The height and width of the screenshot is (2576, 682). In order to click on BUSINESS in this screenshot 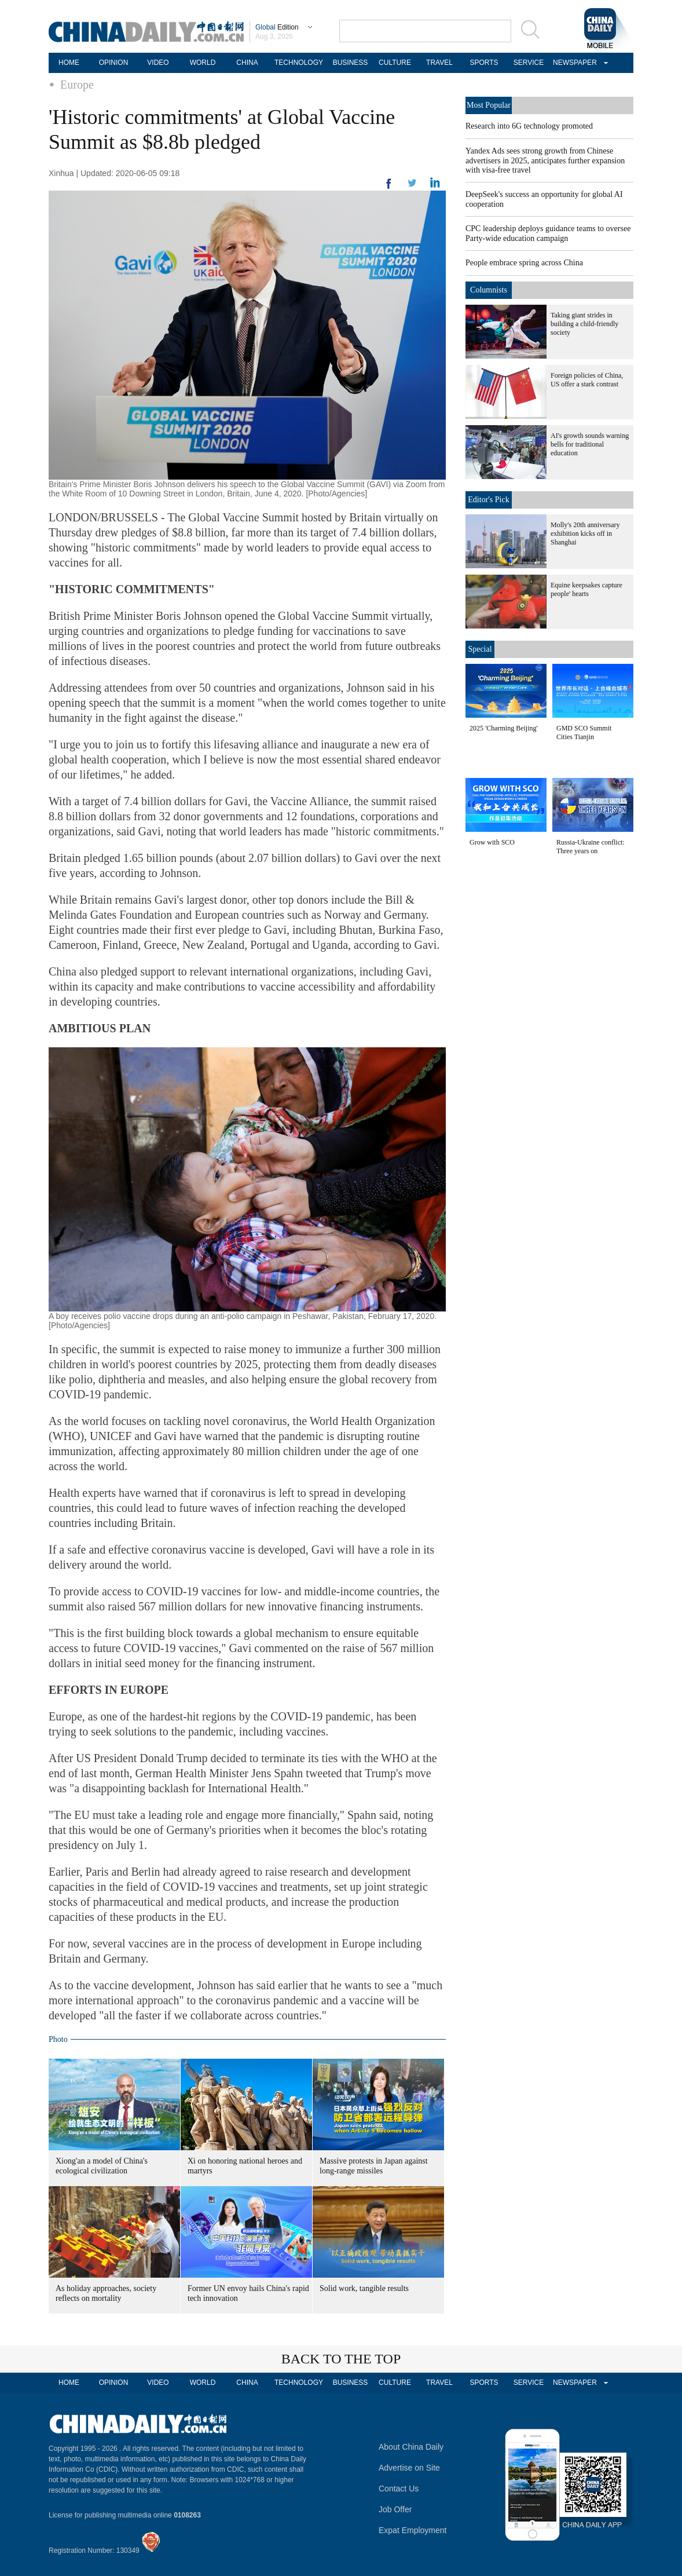, I will do `click(350, 63)`.